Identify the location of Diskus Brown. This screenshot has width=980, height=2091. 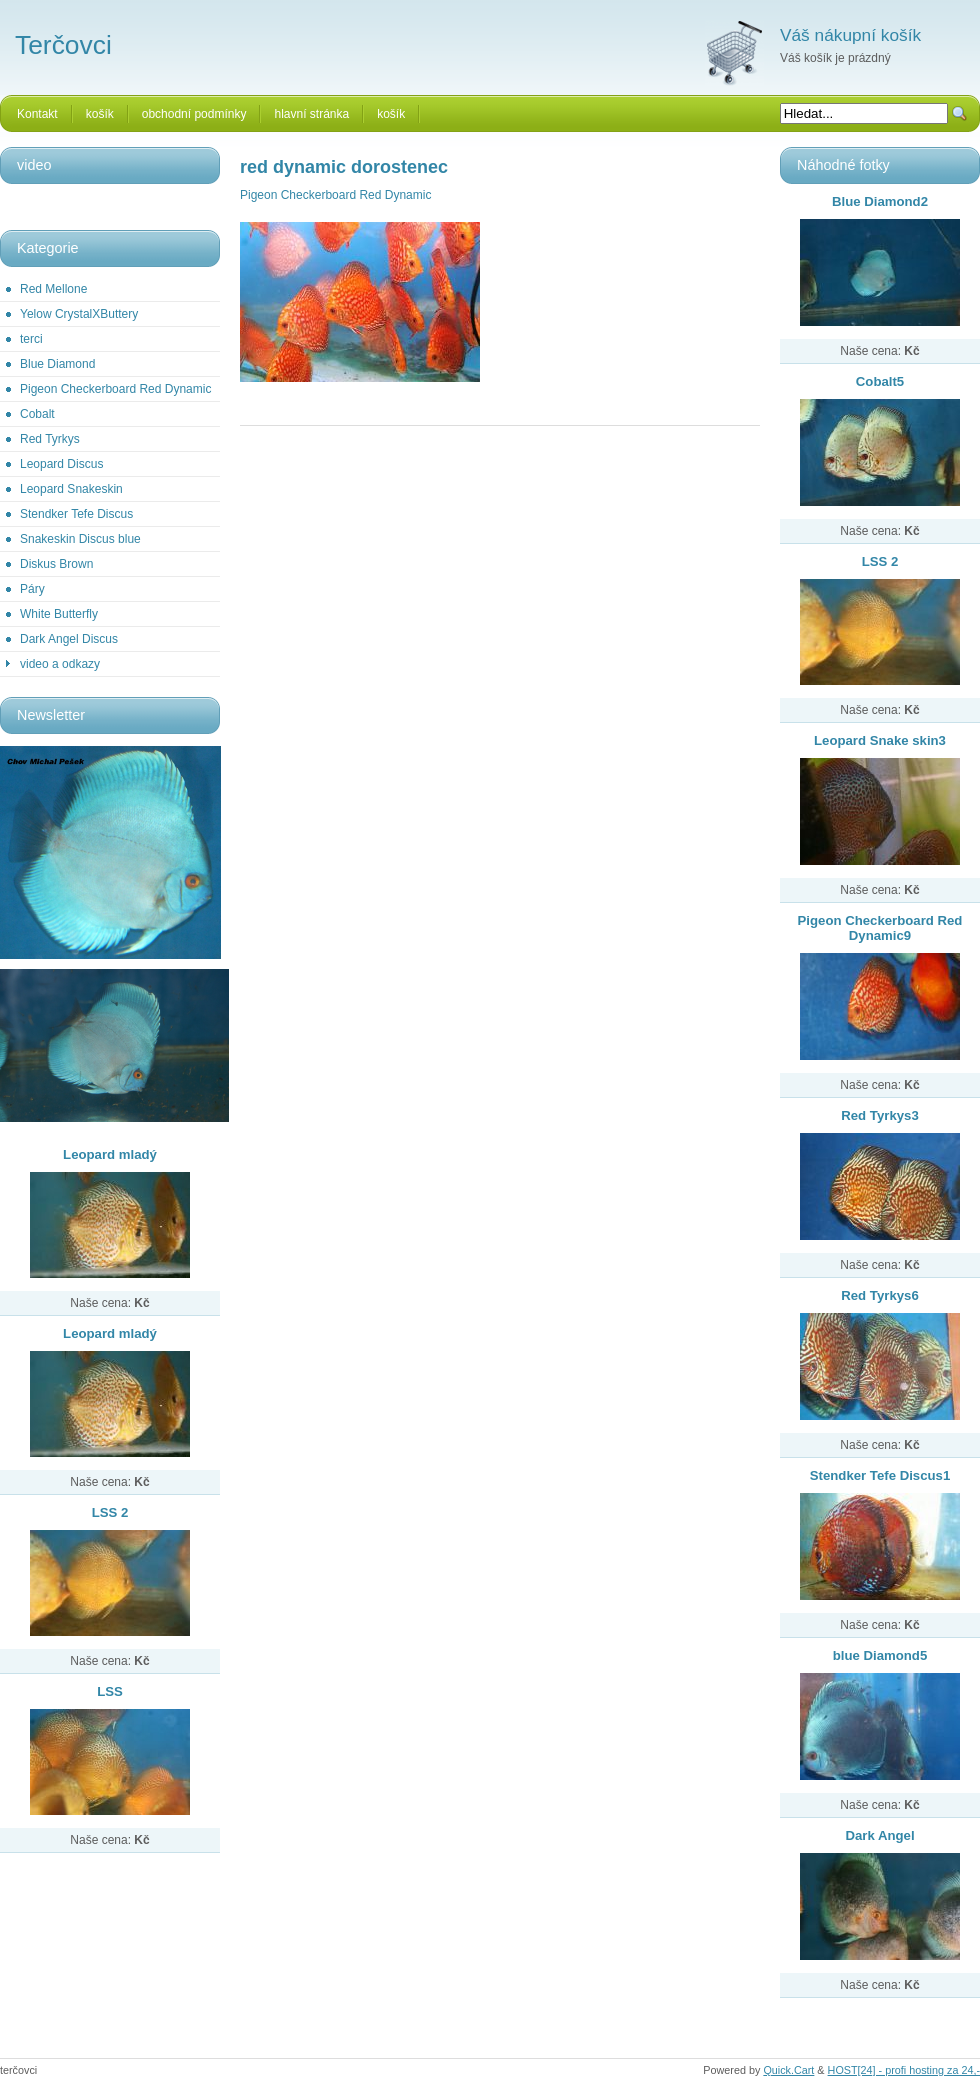
(56, 564).